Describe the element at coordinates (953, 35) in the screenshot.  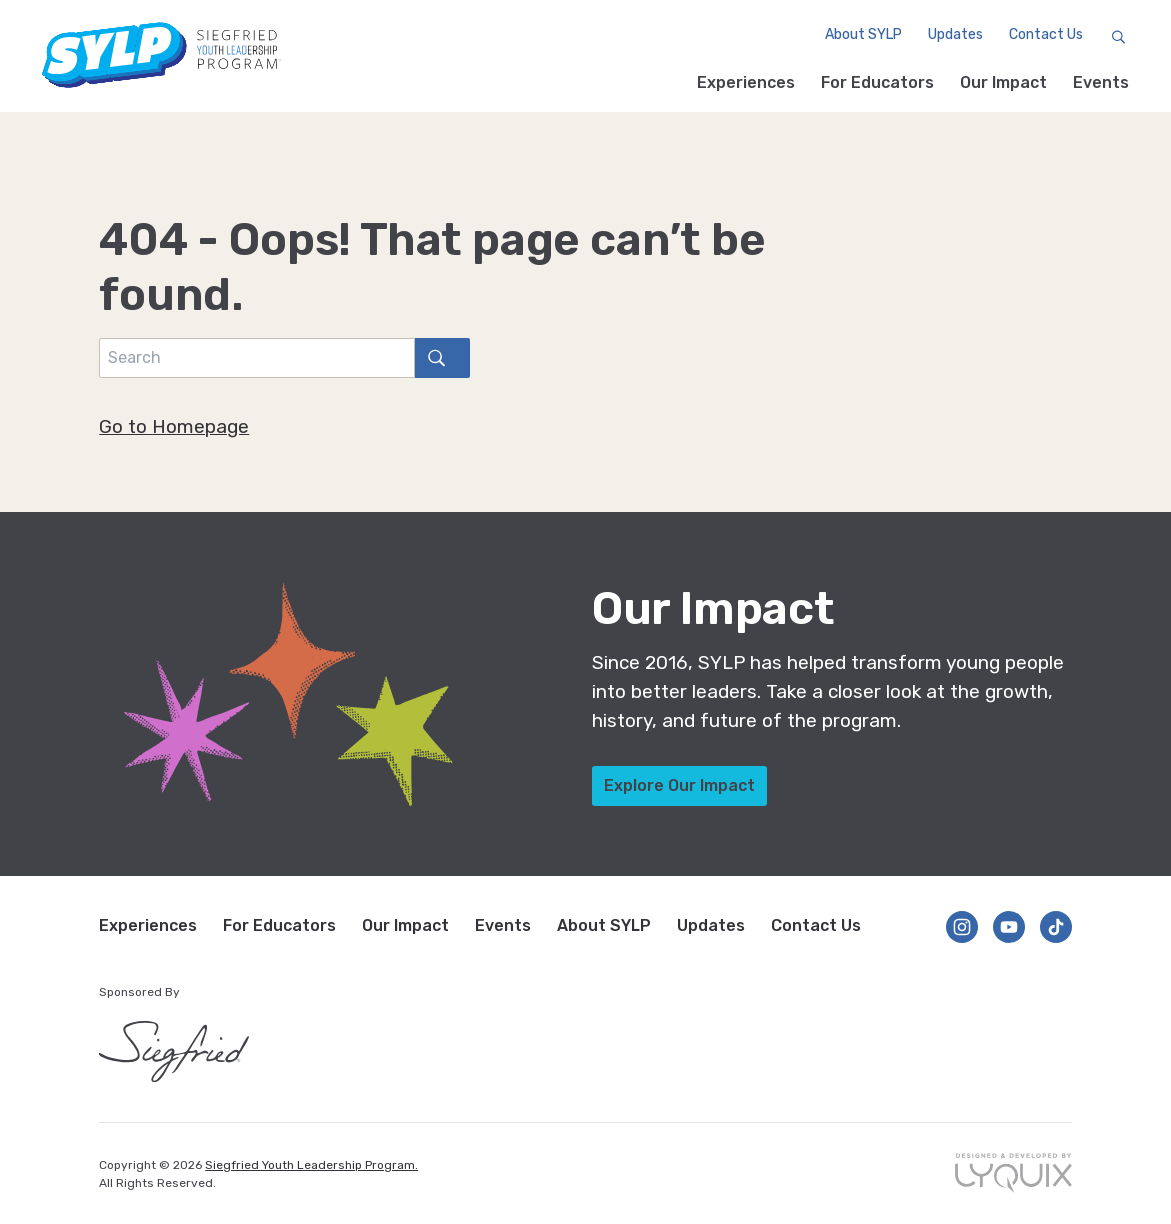
I see `Updates` at that location.